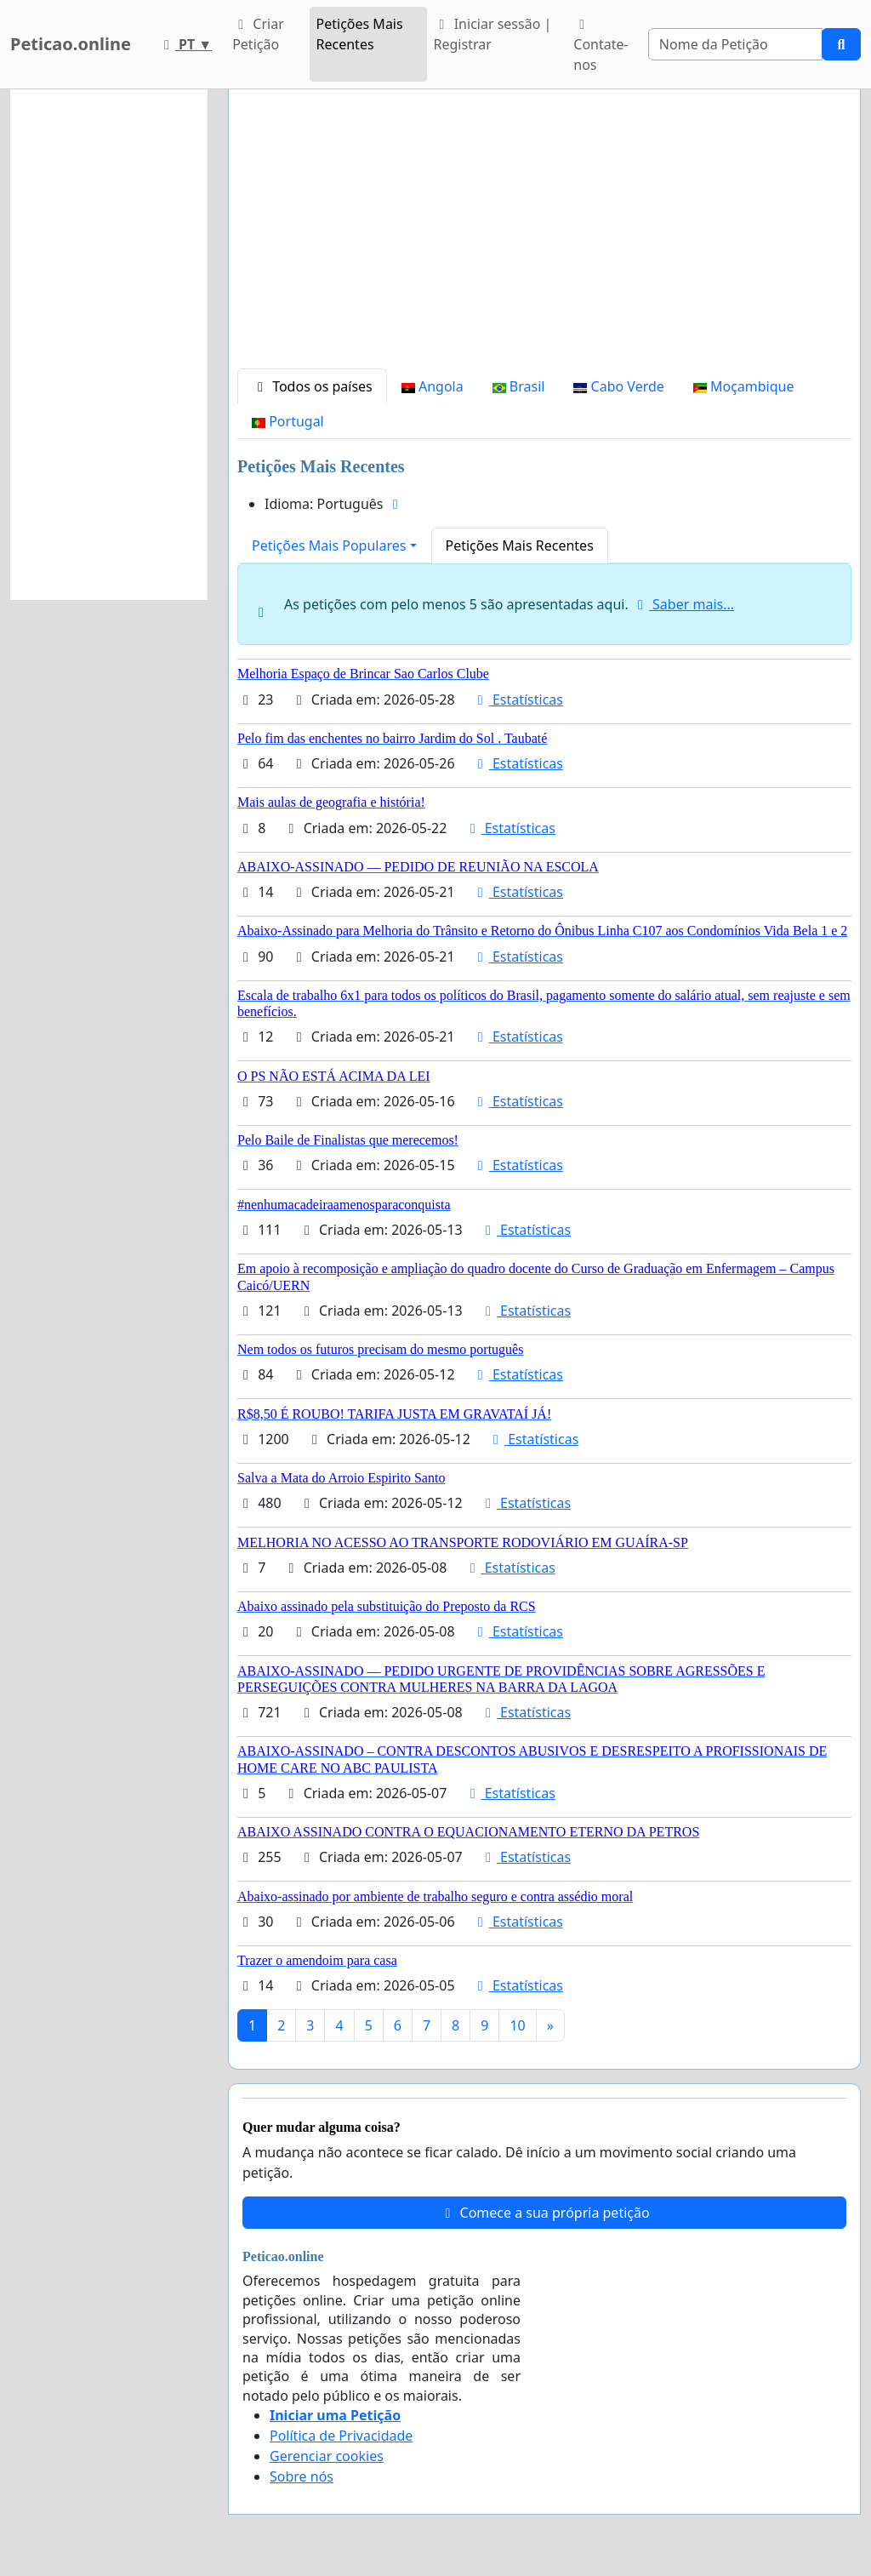  I want to click on Todos os países, so click(312, 386).